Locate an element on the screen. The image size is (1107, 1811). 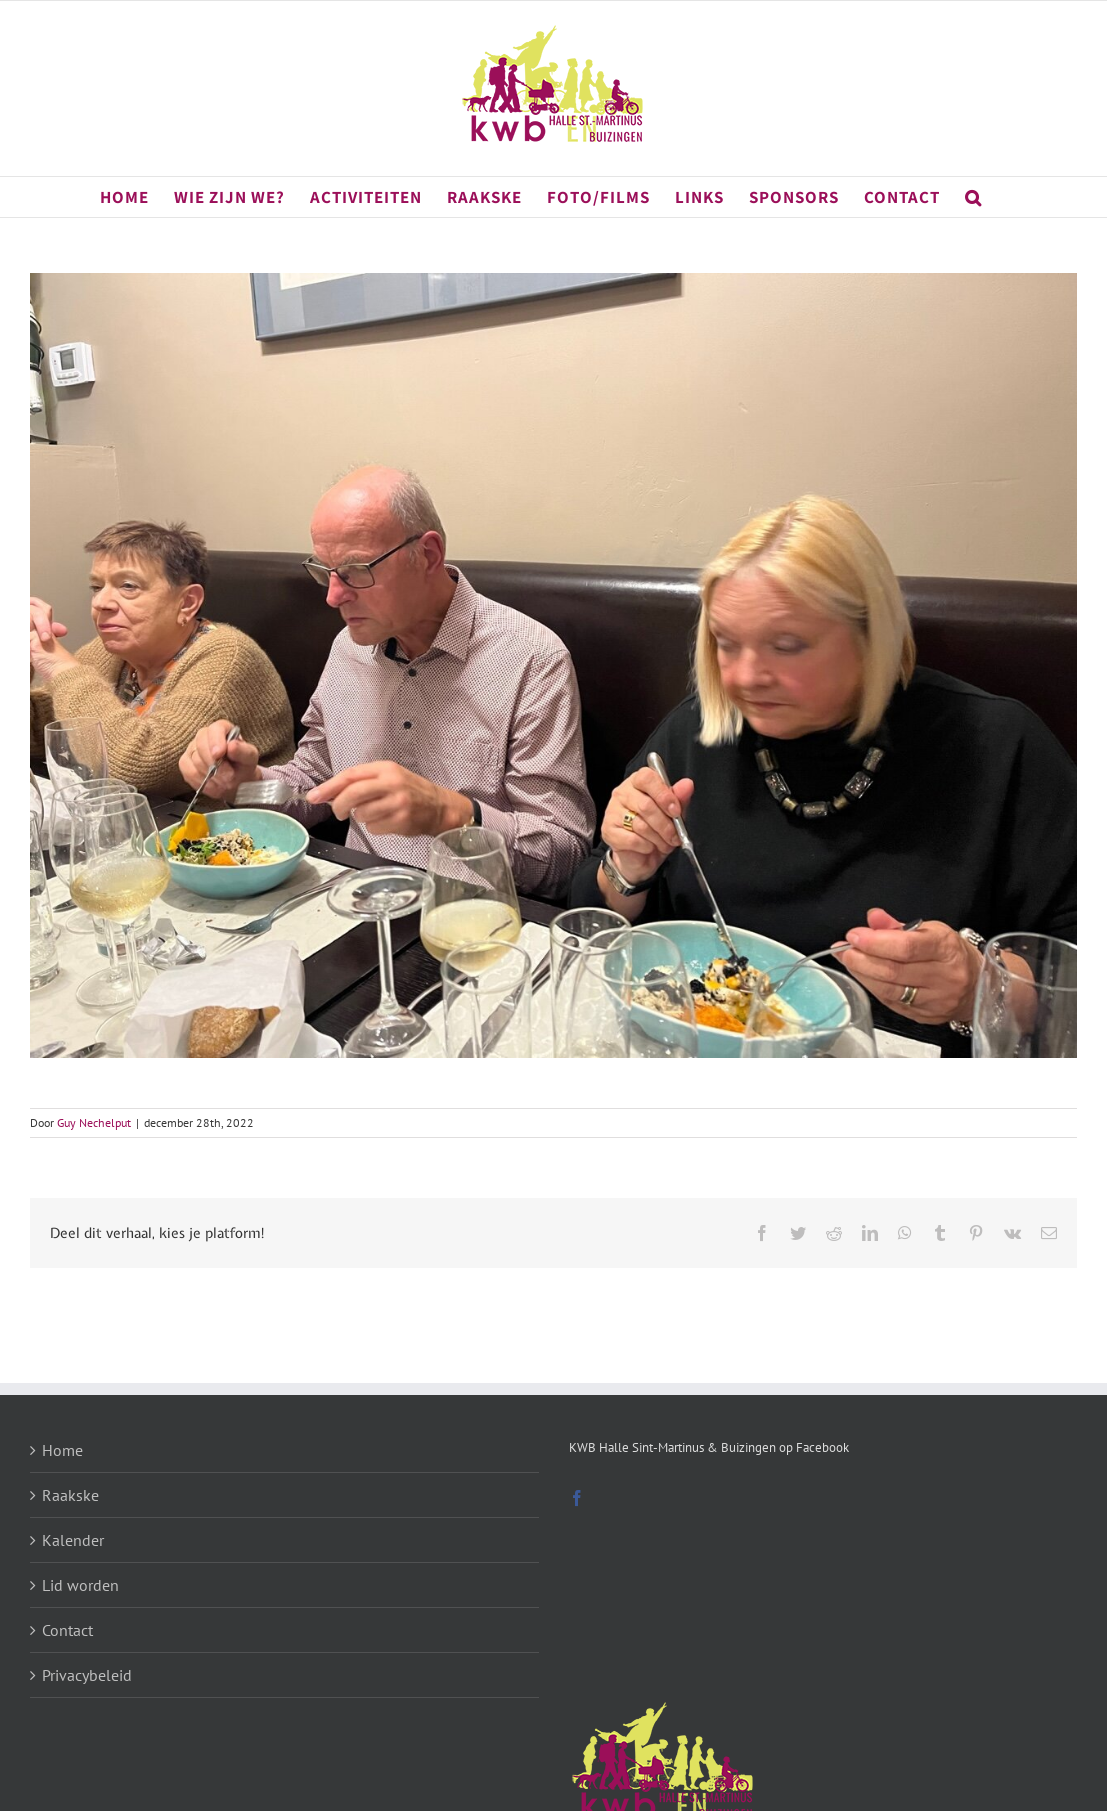
[Facebook] is located at coordinates (577, 1498).